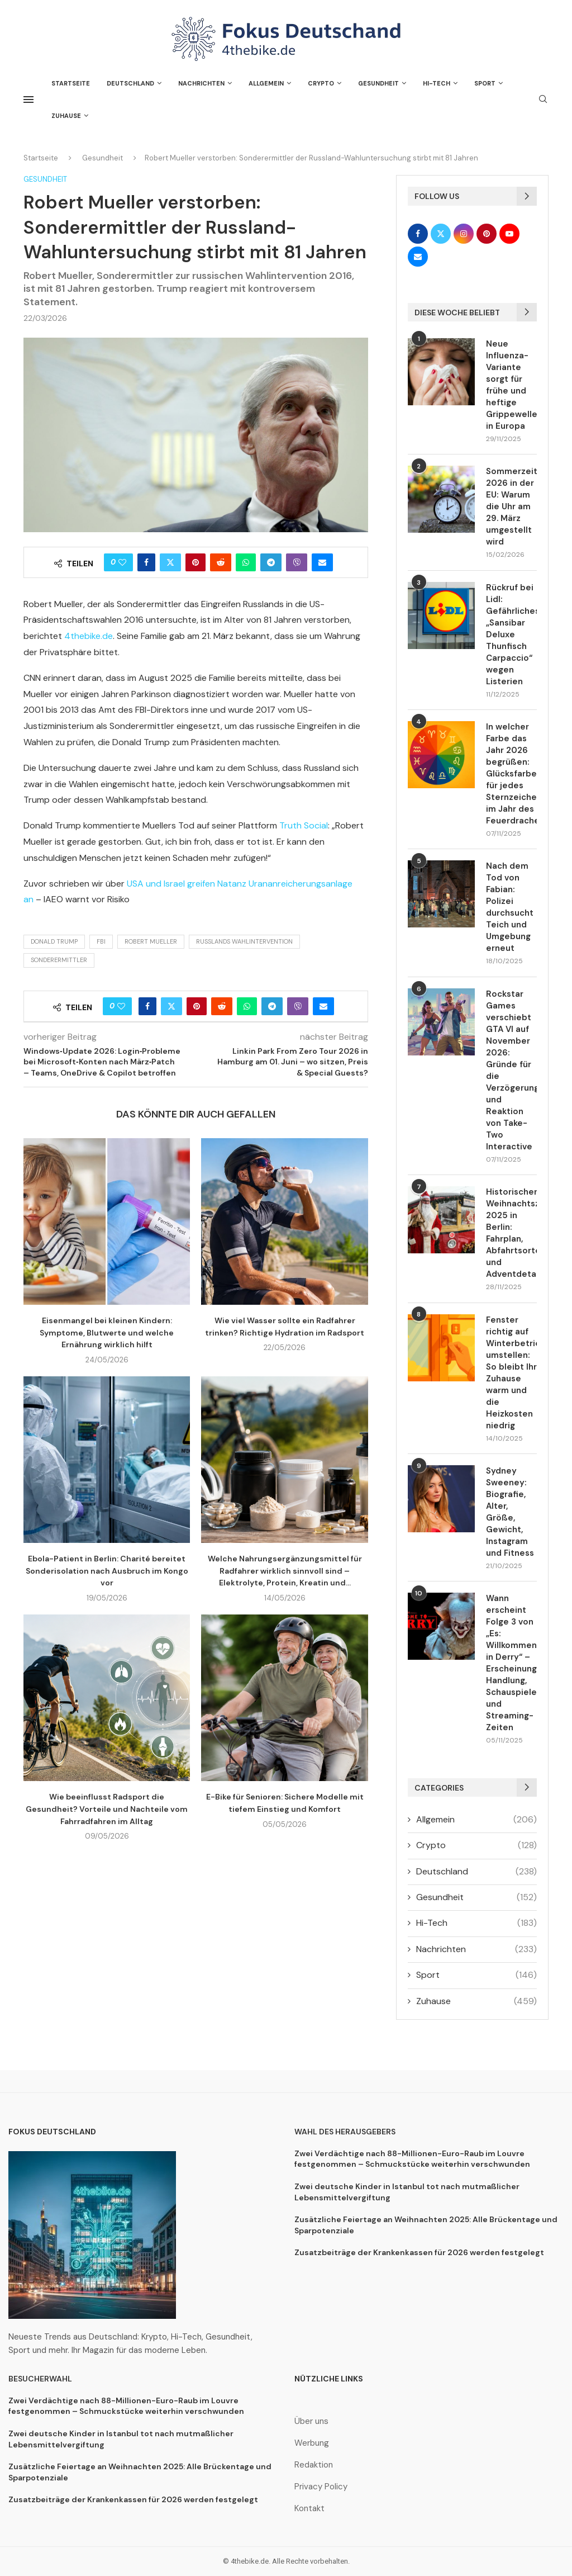 The width and height of the screenshot is (572, 2576). What do you see at coordinates (509, 907) in the screenshot?
I see `Nach dem Tod von Fabian: Polizei durchsucht Teich und Umgebung erneut` at bounding box center [509, 907].